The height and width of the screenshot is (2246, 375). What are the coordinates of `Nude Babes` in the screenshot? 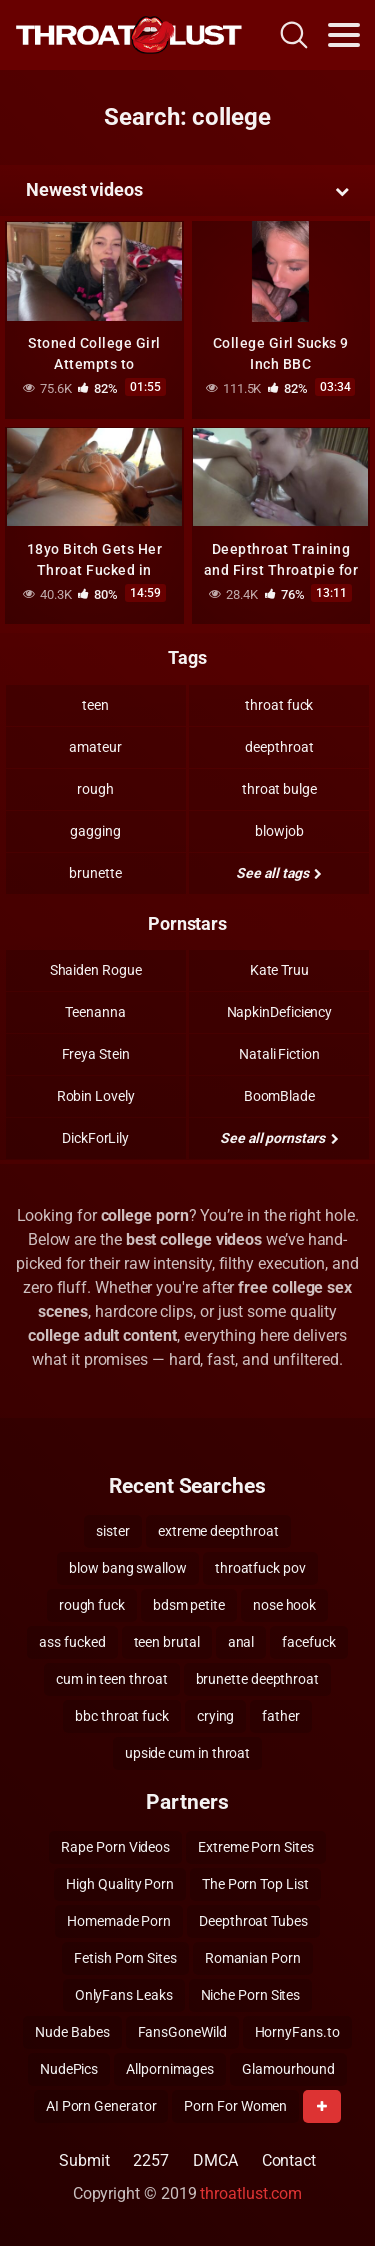 It's located at (72, 2032).